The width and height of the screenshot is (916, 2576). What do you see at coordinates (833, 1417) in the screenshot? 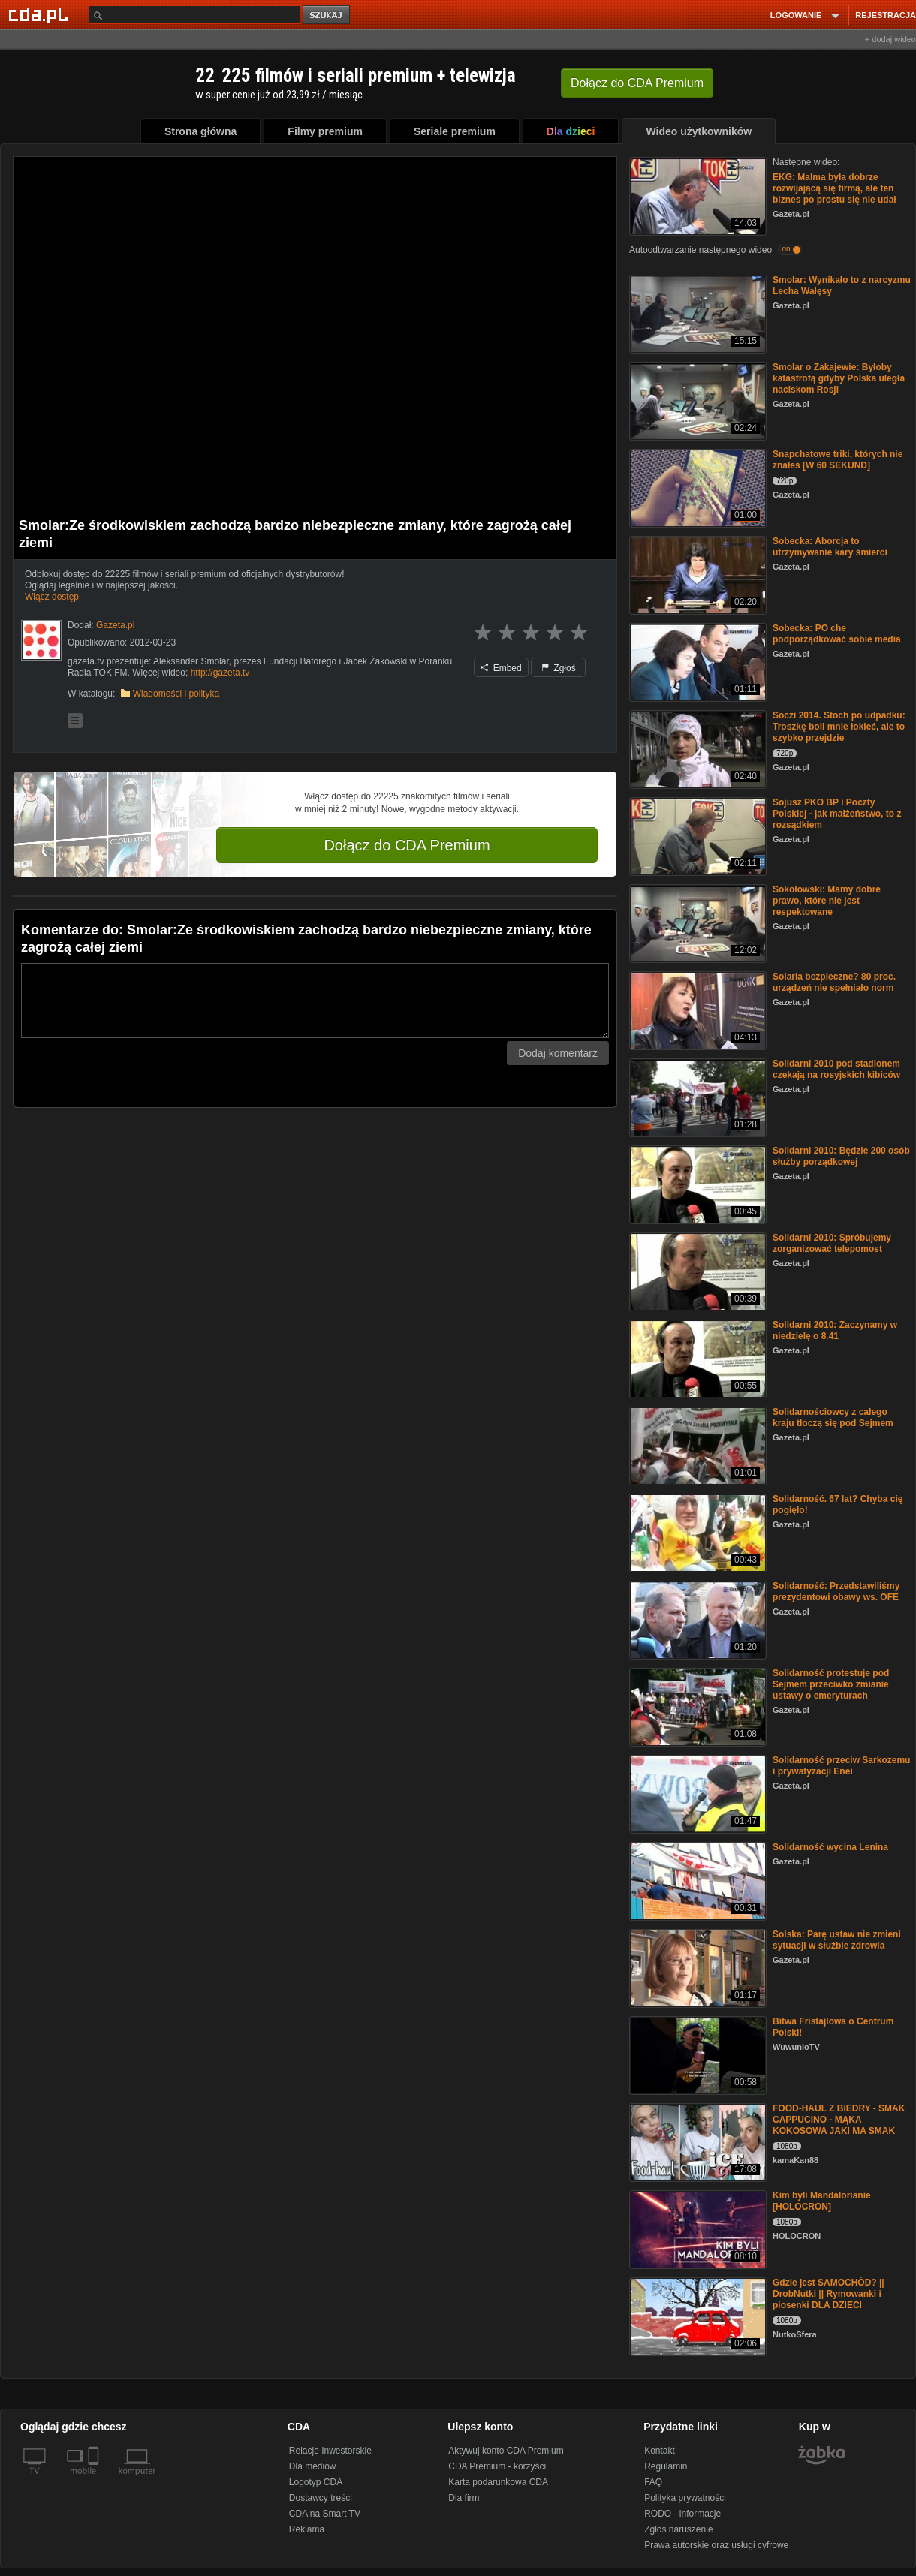
I see `Solidarnościowcy z całego kraju tłoczą się pod Sejmem` at bounding box center [833, 1417].